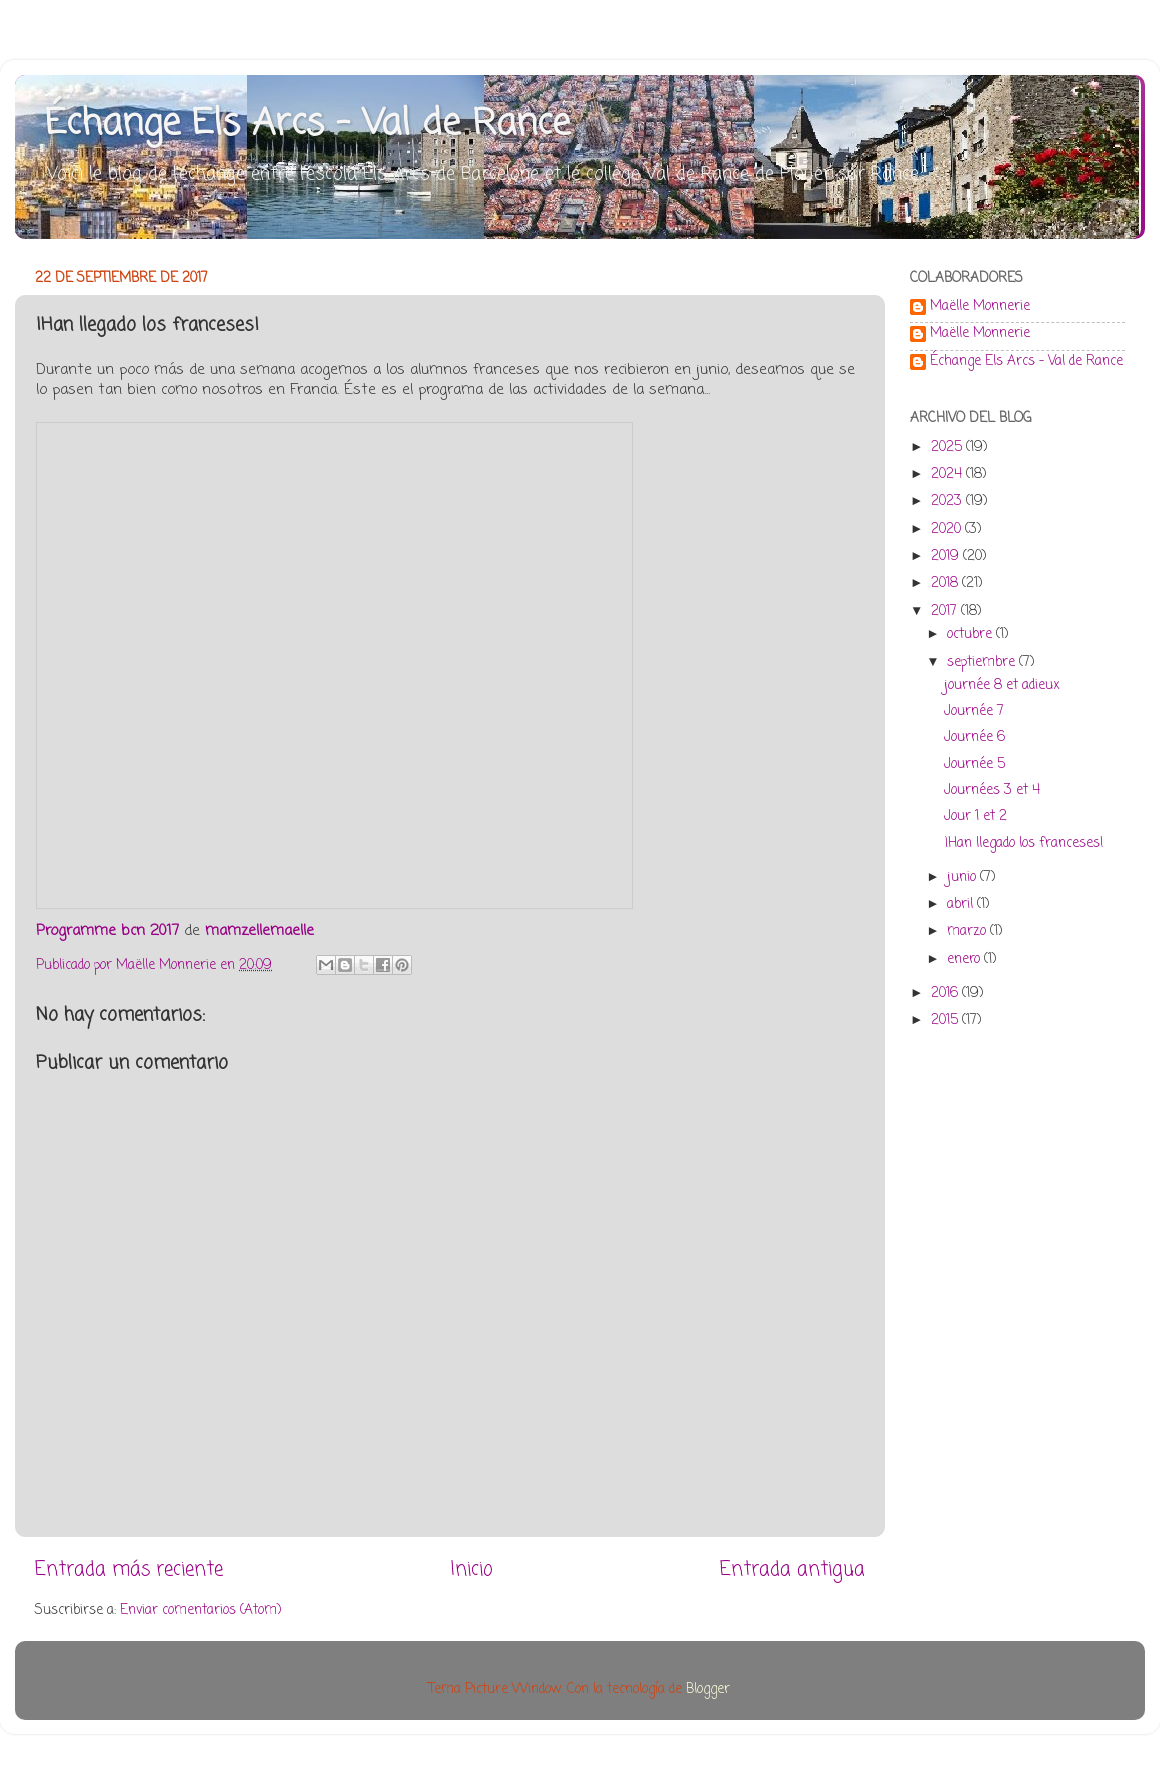 This screenshot has height=1765, width=1160. Describe the element at coordinates (946, 611) in the screenshot. I see `2017` at that location.